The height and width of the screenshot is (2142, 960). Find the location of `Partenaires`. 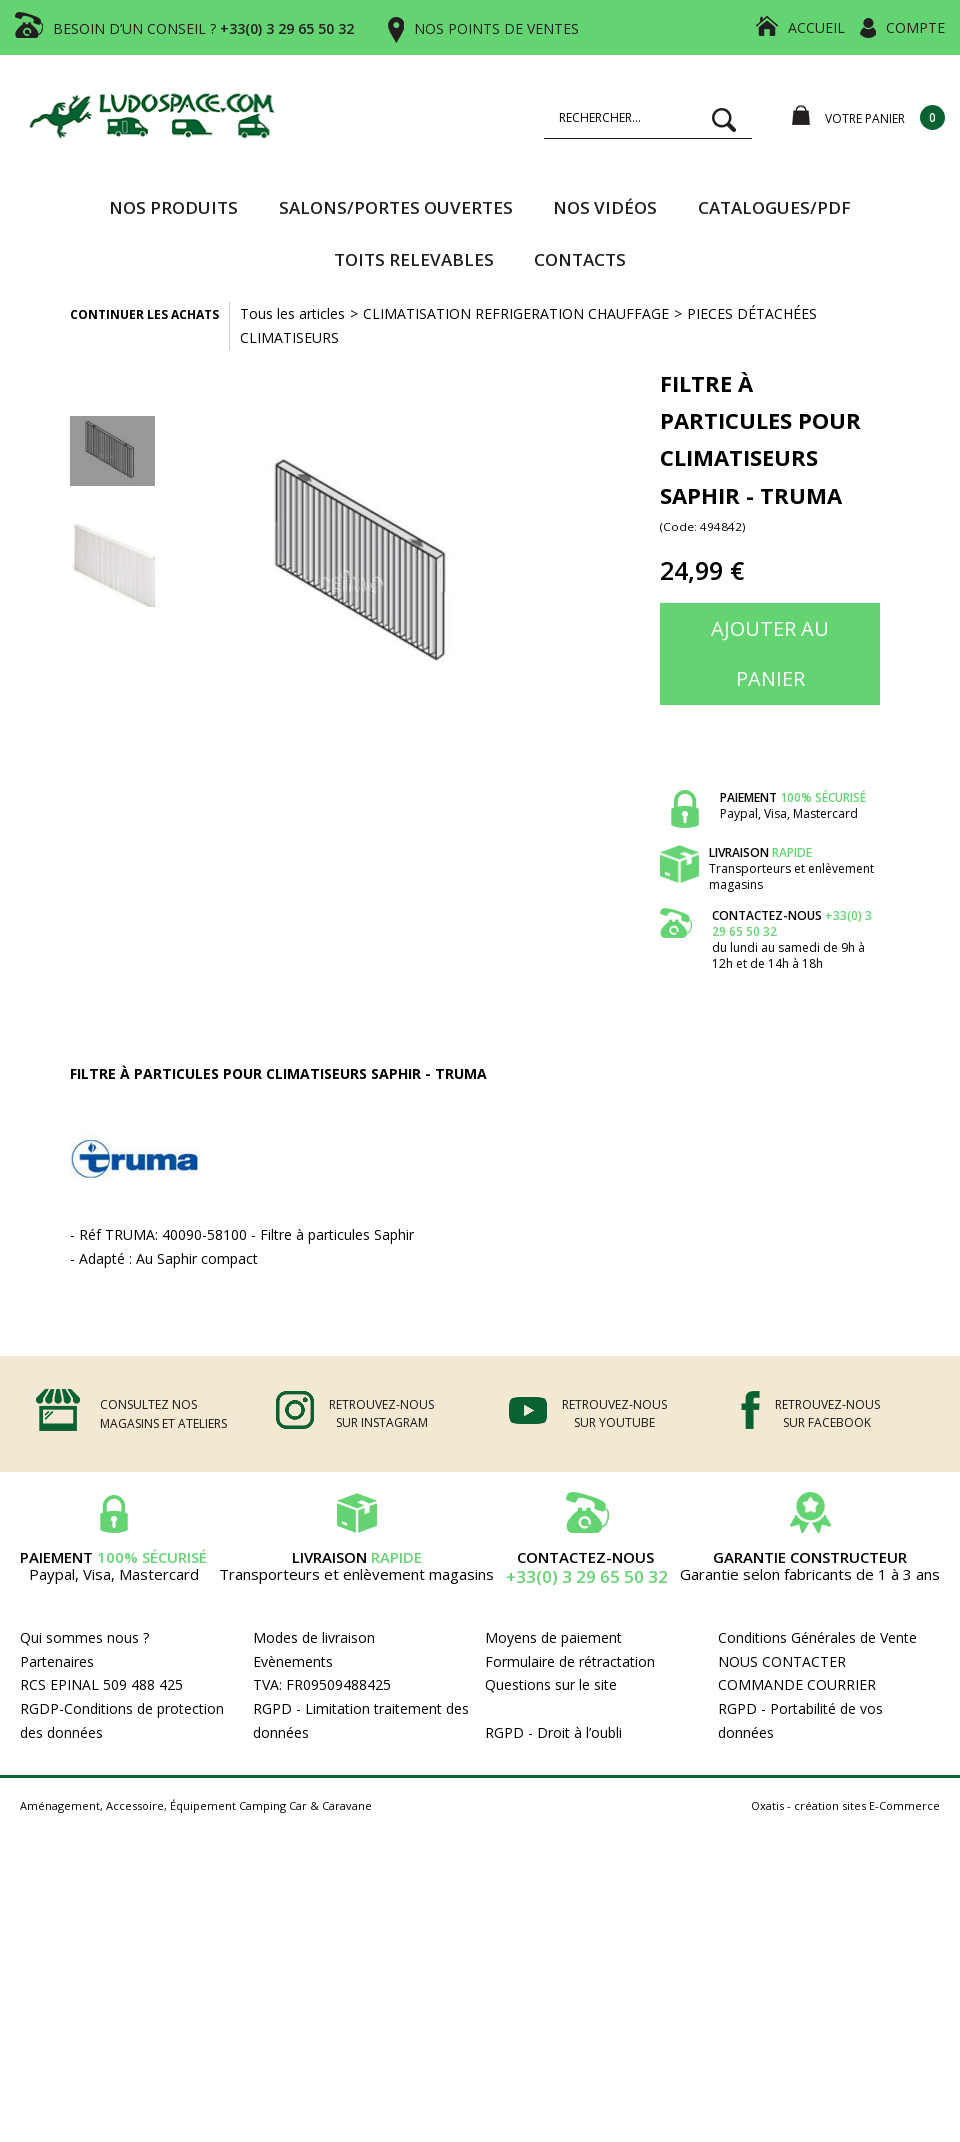

Partenaires is located at coordinates (57, 1661).